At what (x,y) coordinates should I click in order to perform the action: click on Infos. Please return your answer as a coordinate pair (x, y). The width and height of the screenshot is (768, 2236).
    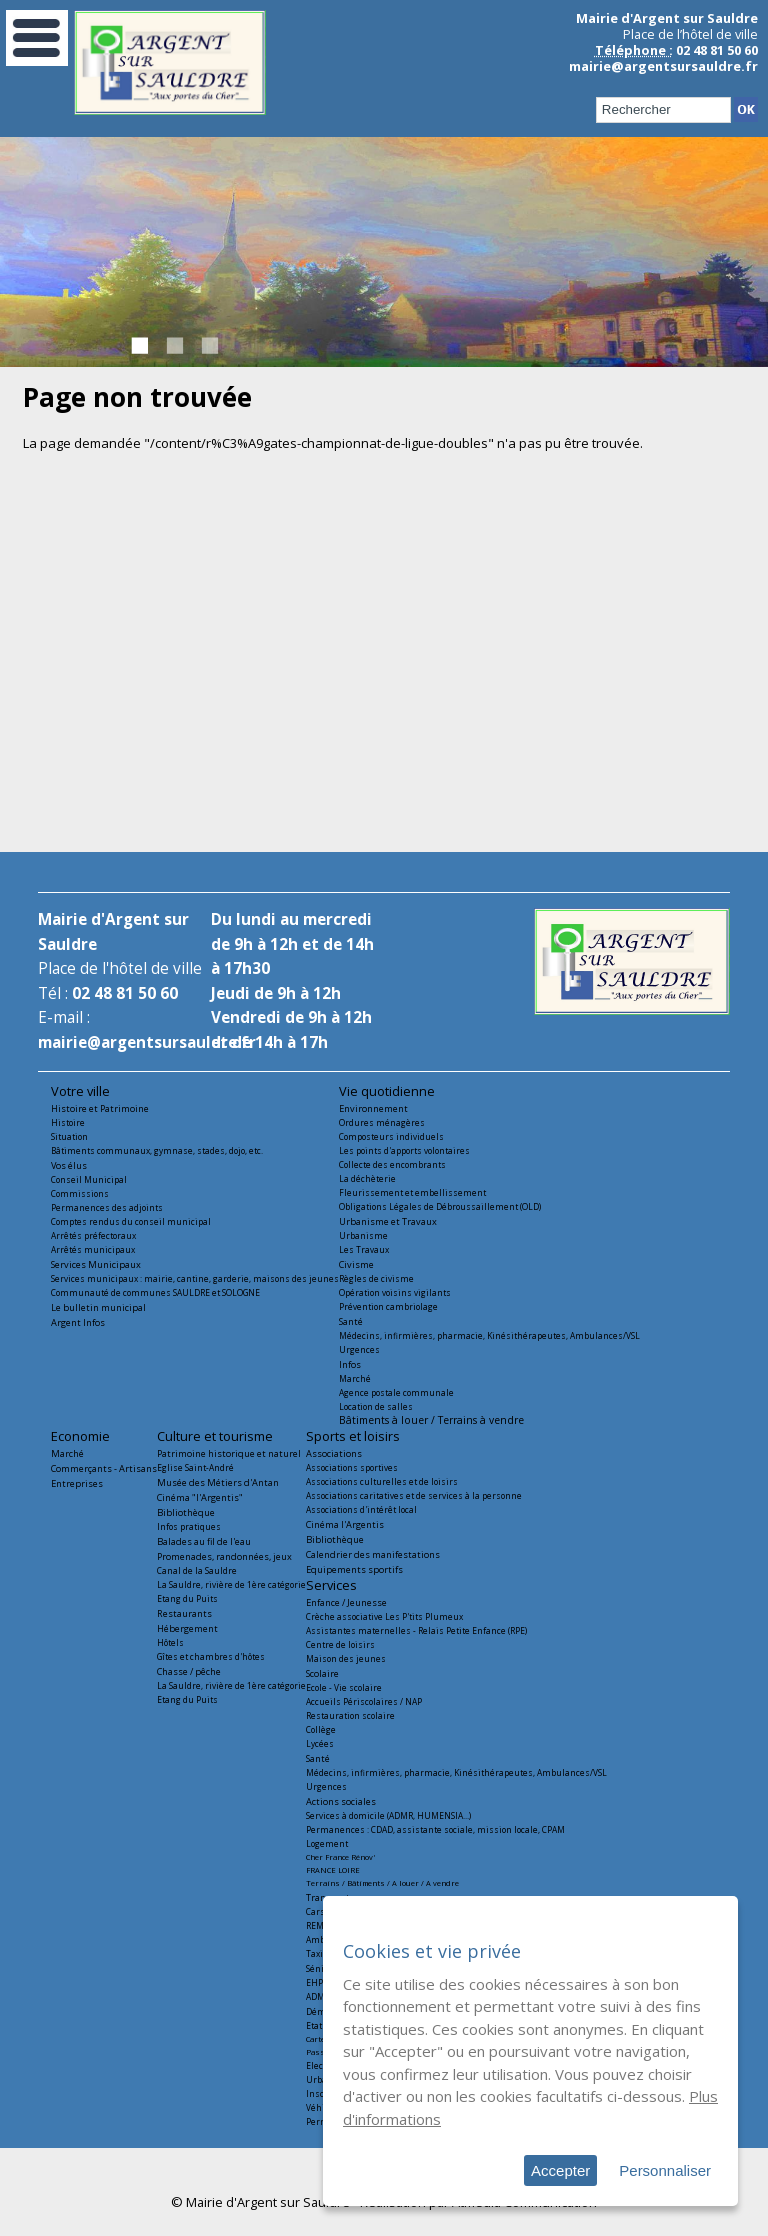
    Looking at the image, I should click on (350, 1364).